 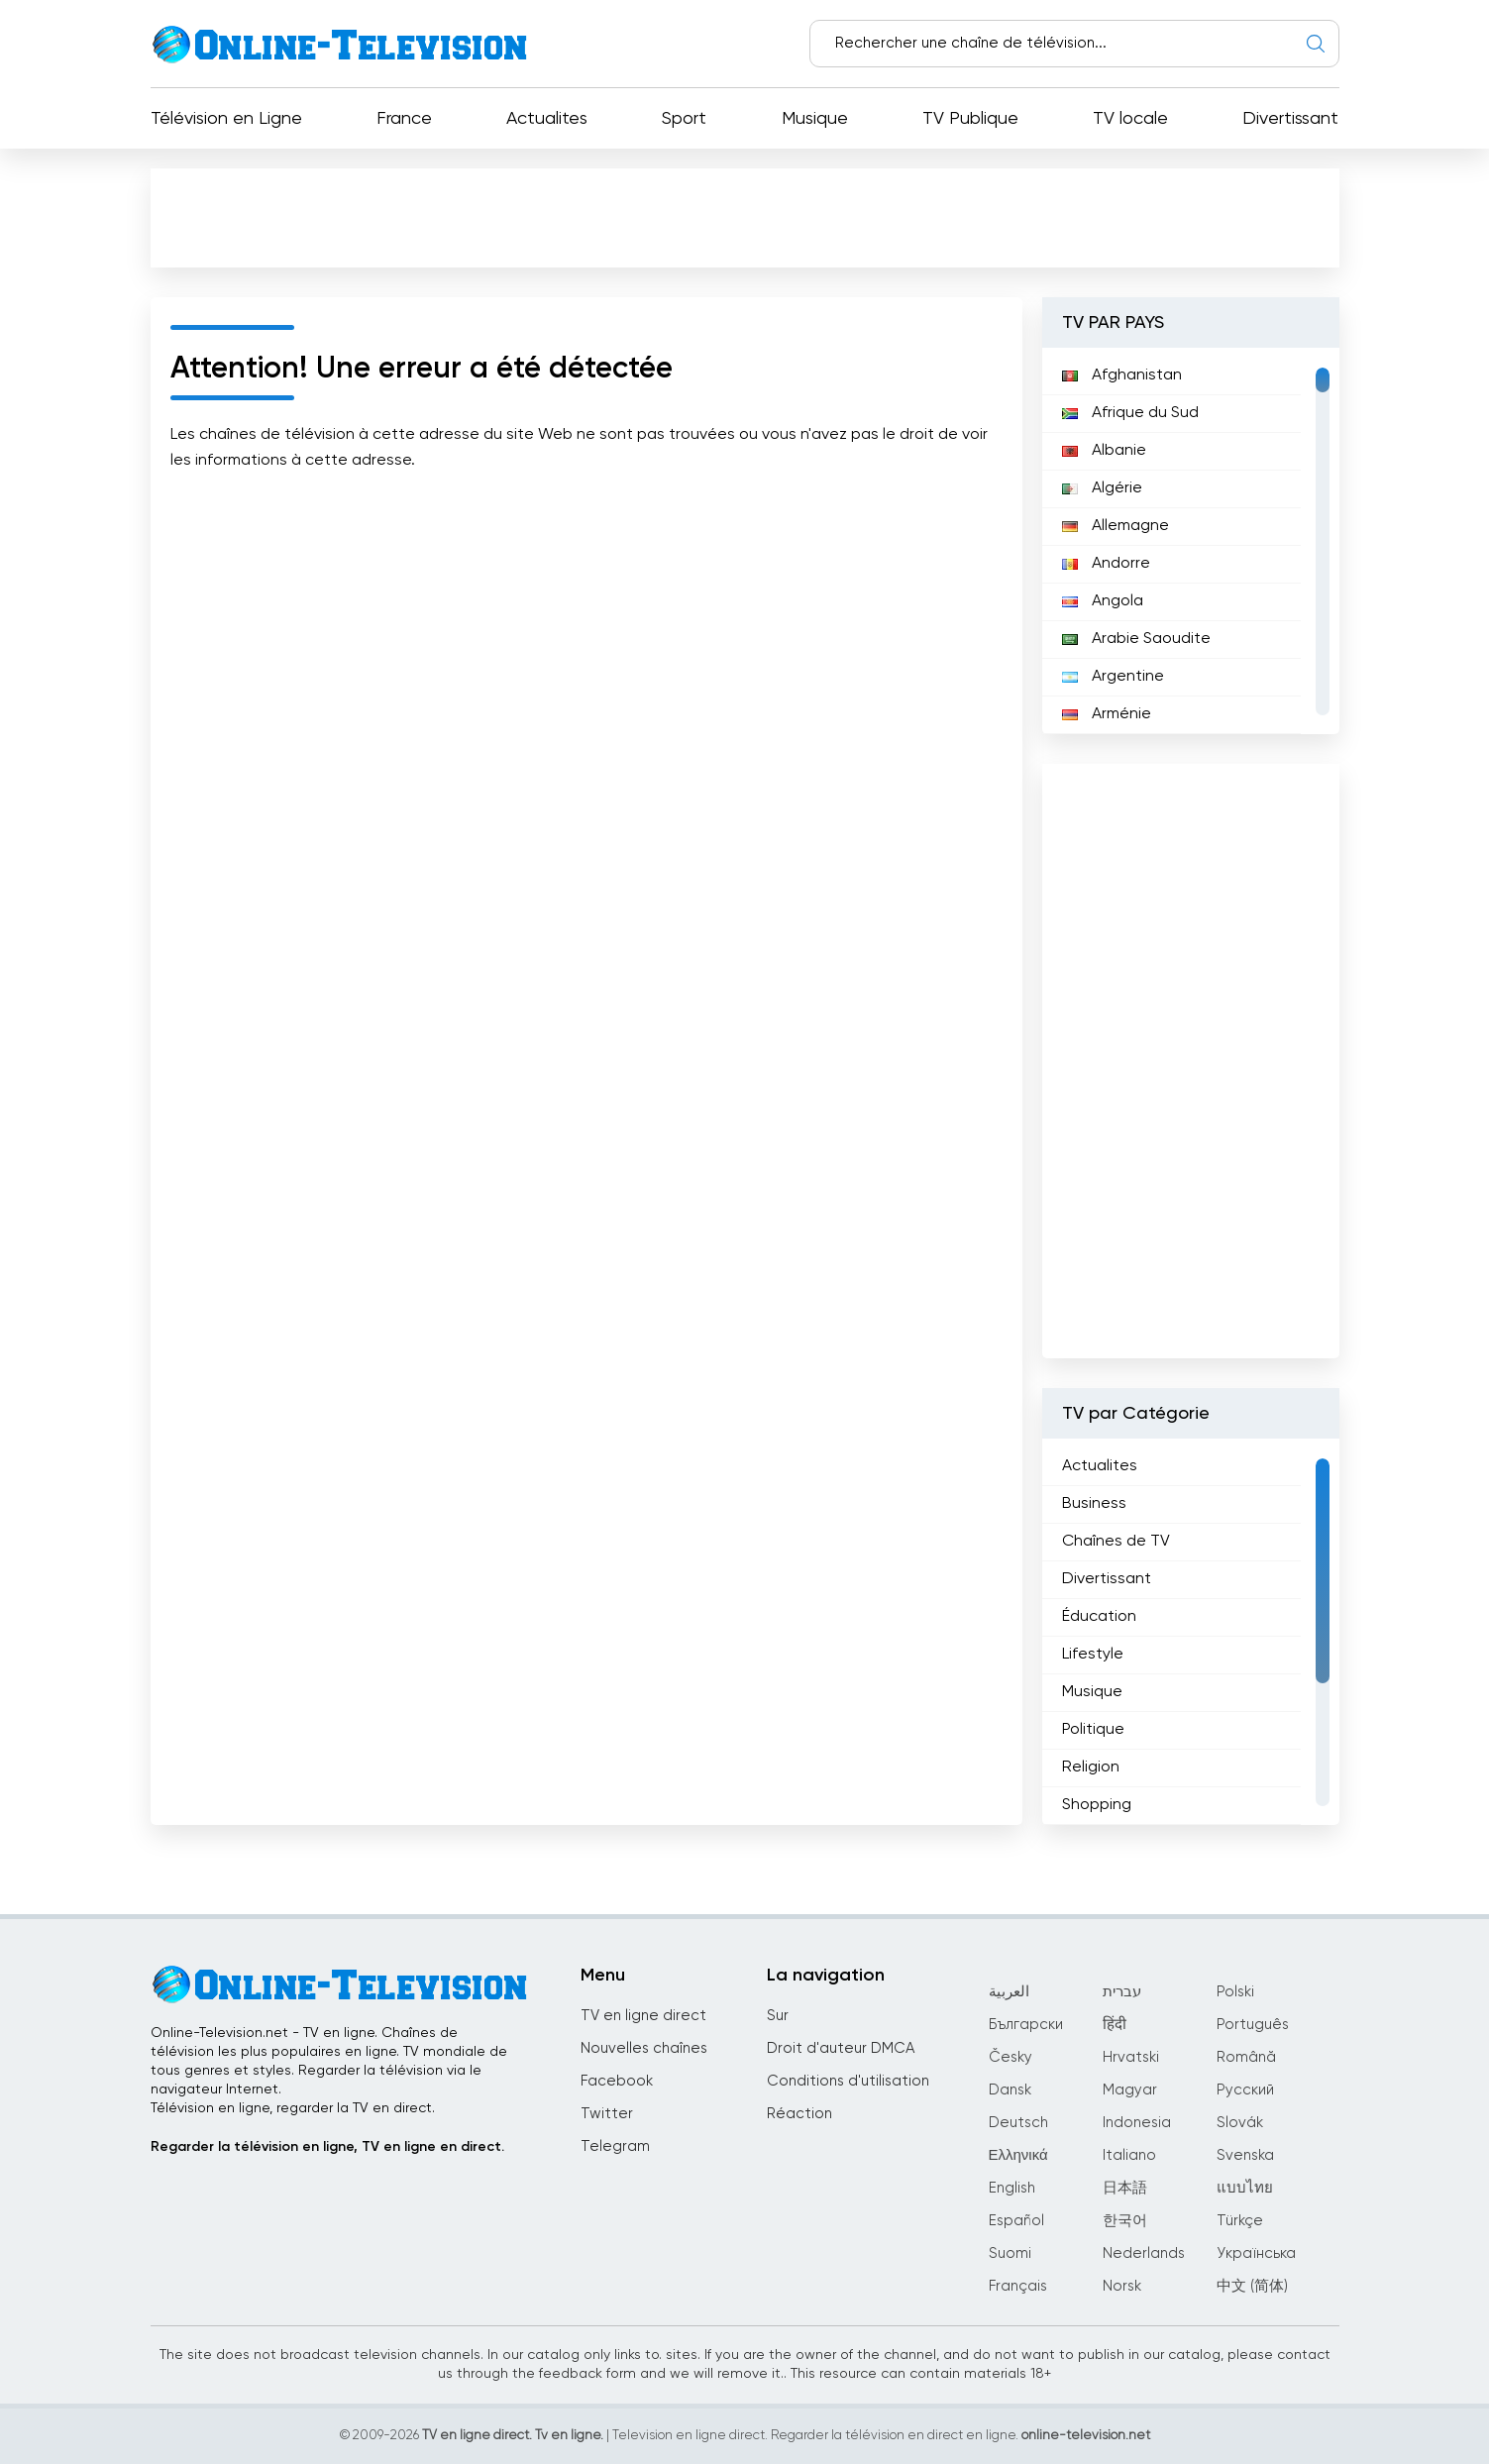 I want to click on Magyar, so click(x=1130, y=2090).